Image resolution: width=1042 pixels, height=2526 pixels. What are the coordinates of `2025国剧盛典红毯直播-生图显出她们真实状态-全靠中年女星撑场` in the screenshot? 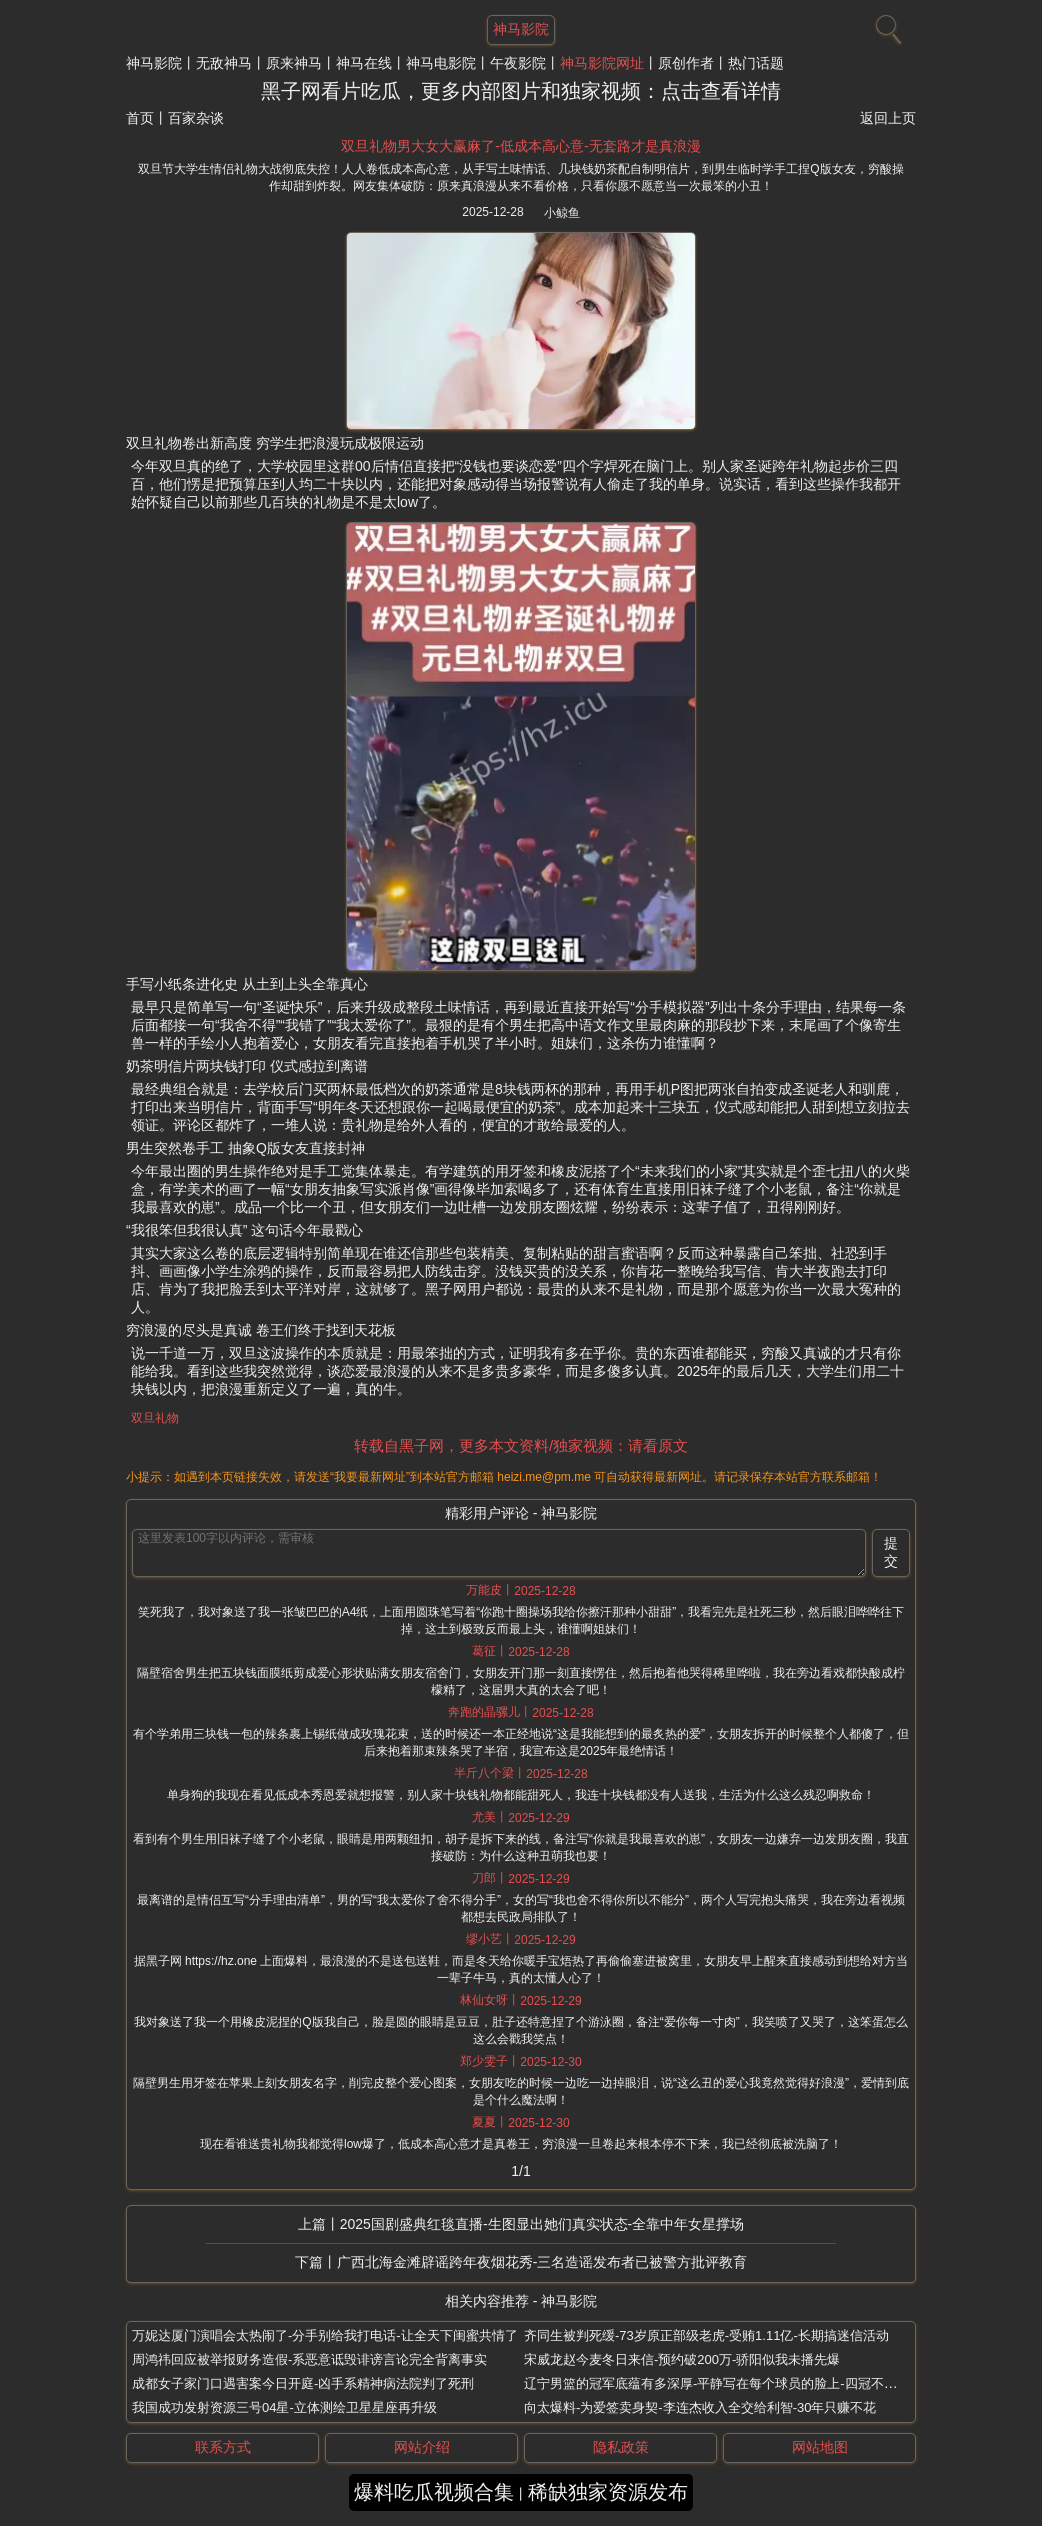 It's located at (542, 2224).